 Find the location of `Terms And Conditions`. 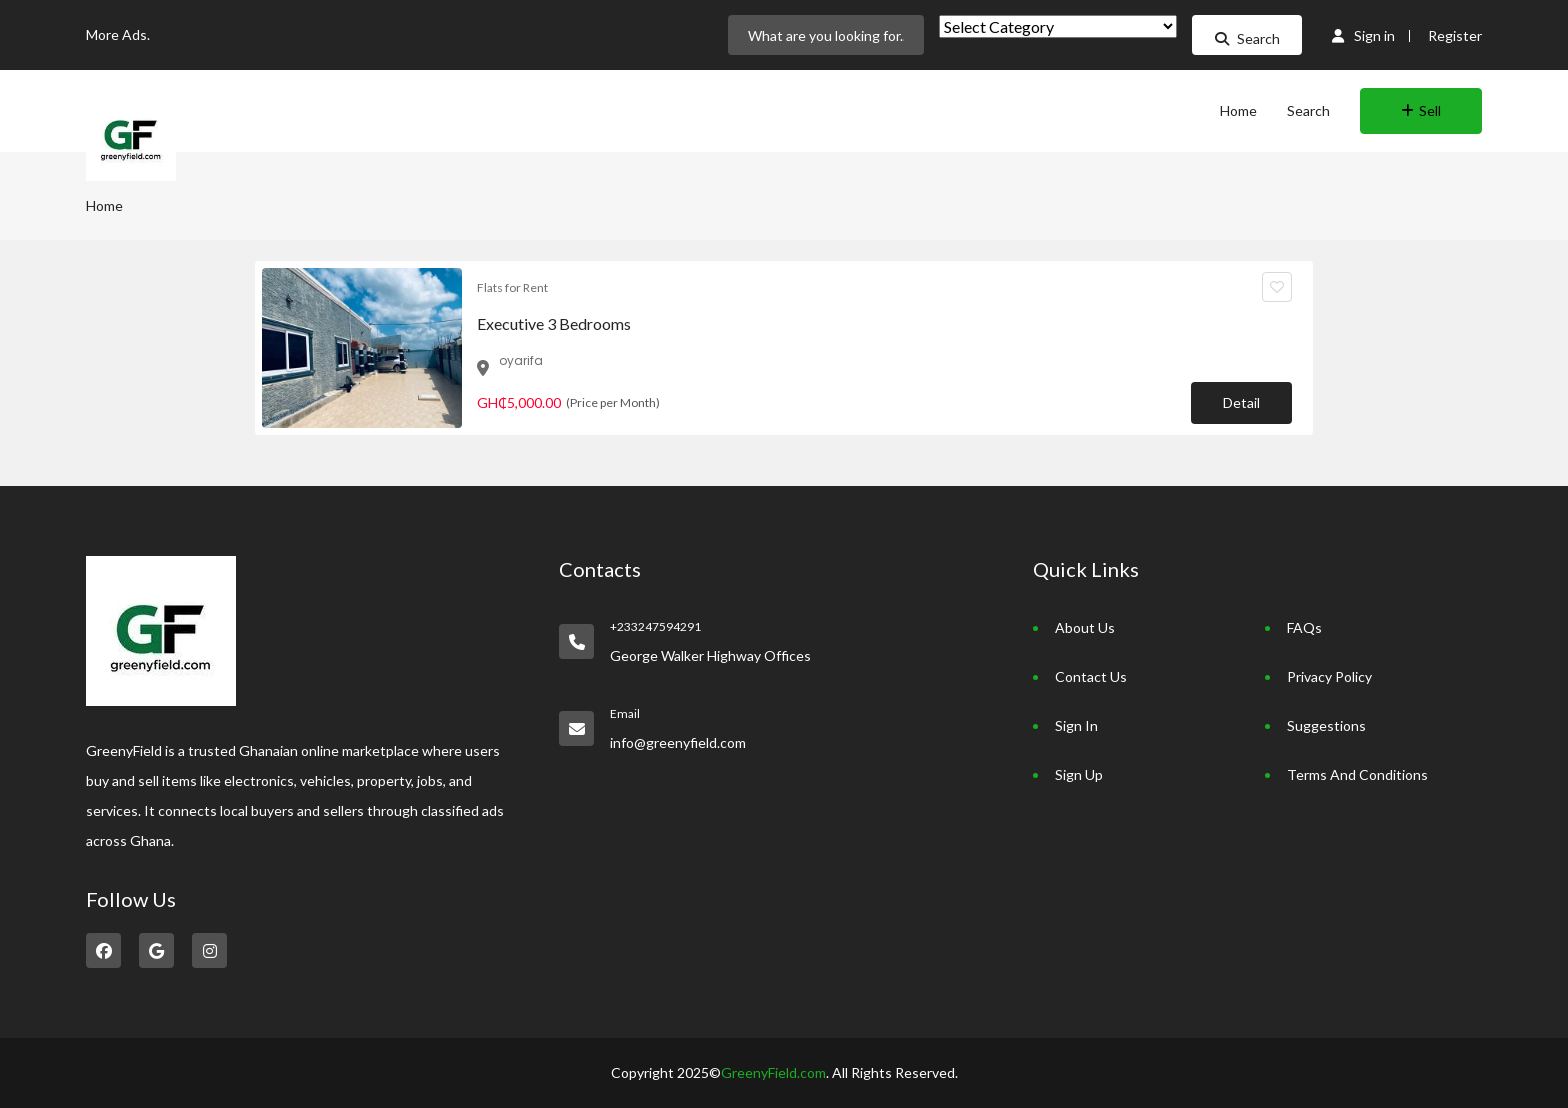

Terms And Conditions is located at coordinates (1357, 774).